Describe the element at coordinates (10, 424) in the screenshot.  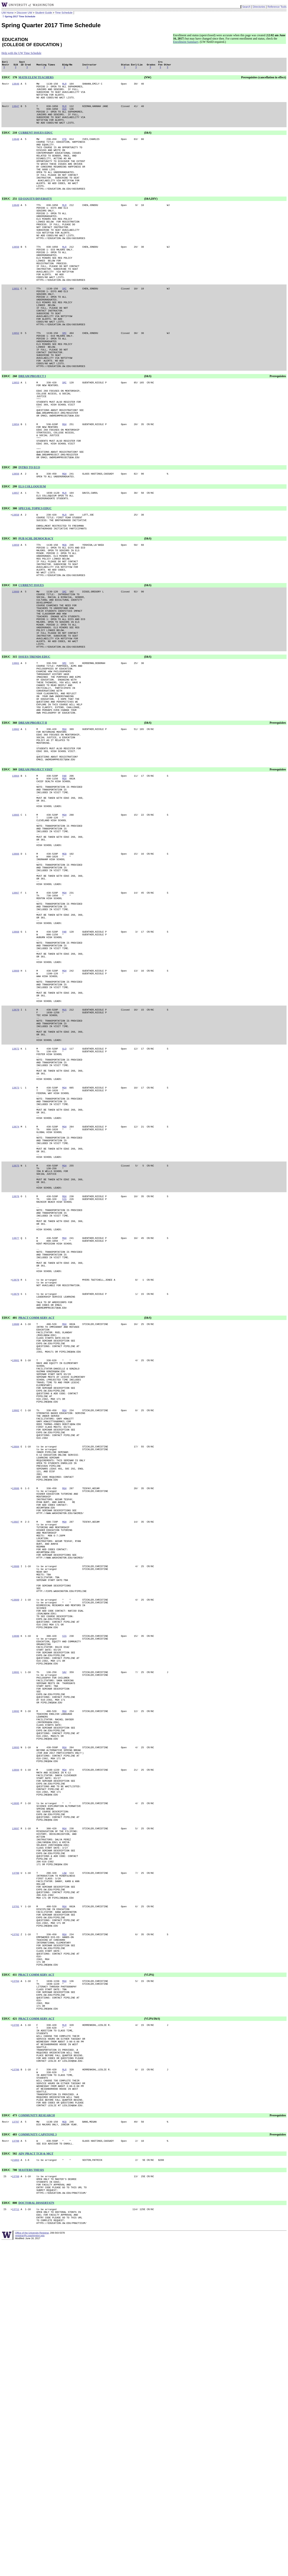
I see `EDUC 260` at that location.